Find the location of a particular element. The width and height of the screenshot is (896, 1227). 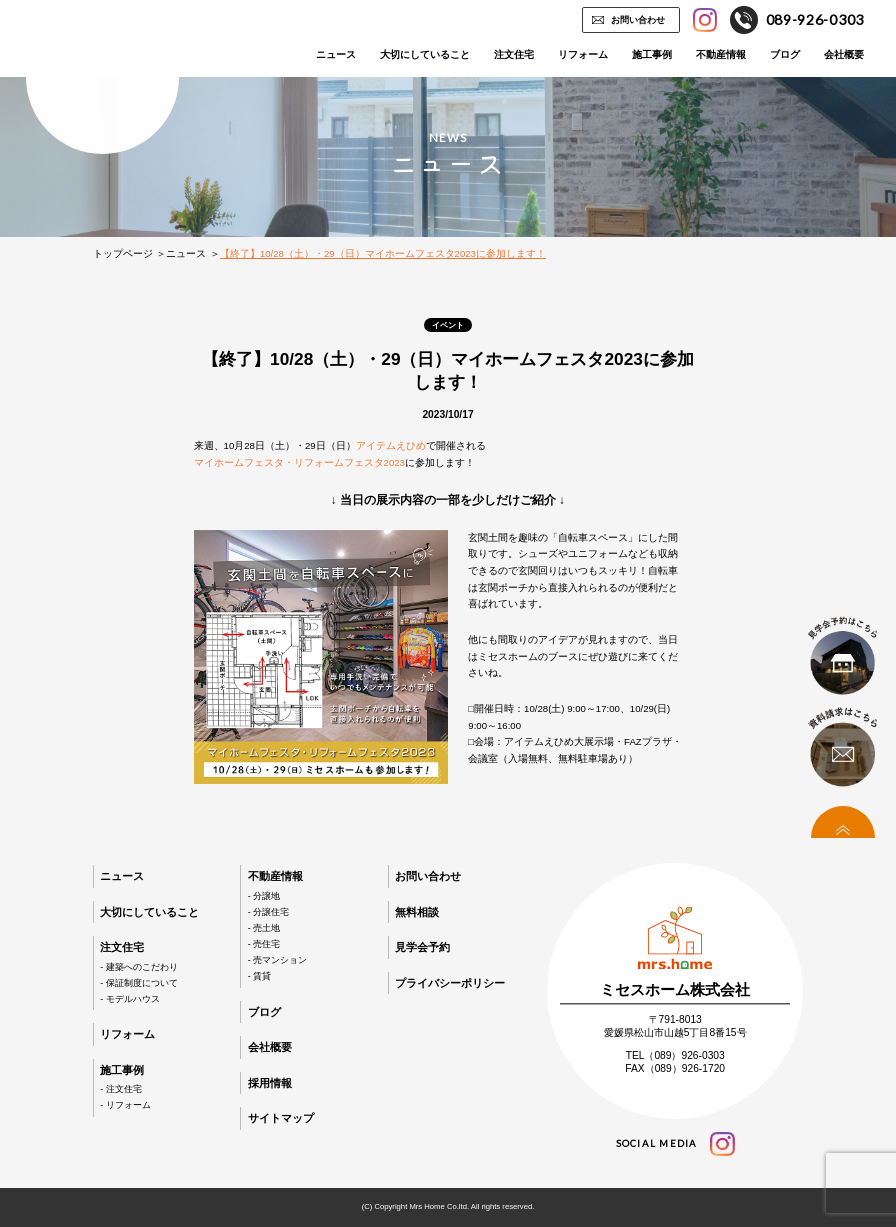

- 分譲住宅 is located at coordinates (268, 912).